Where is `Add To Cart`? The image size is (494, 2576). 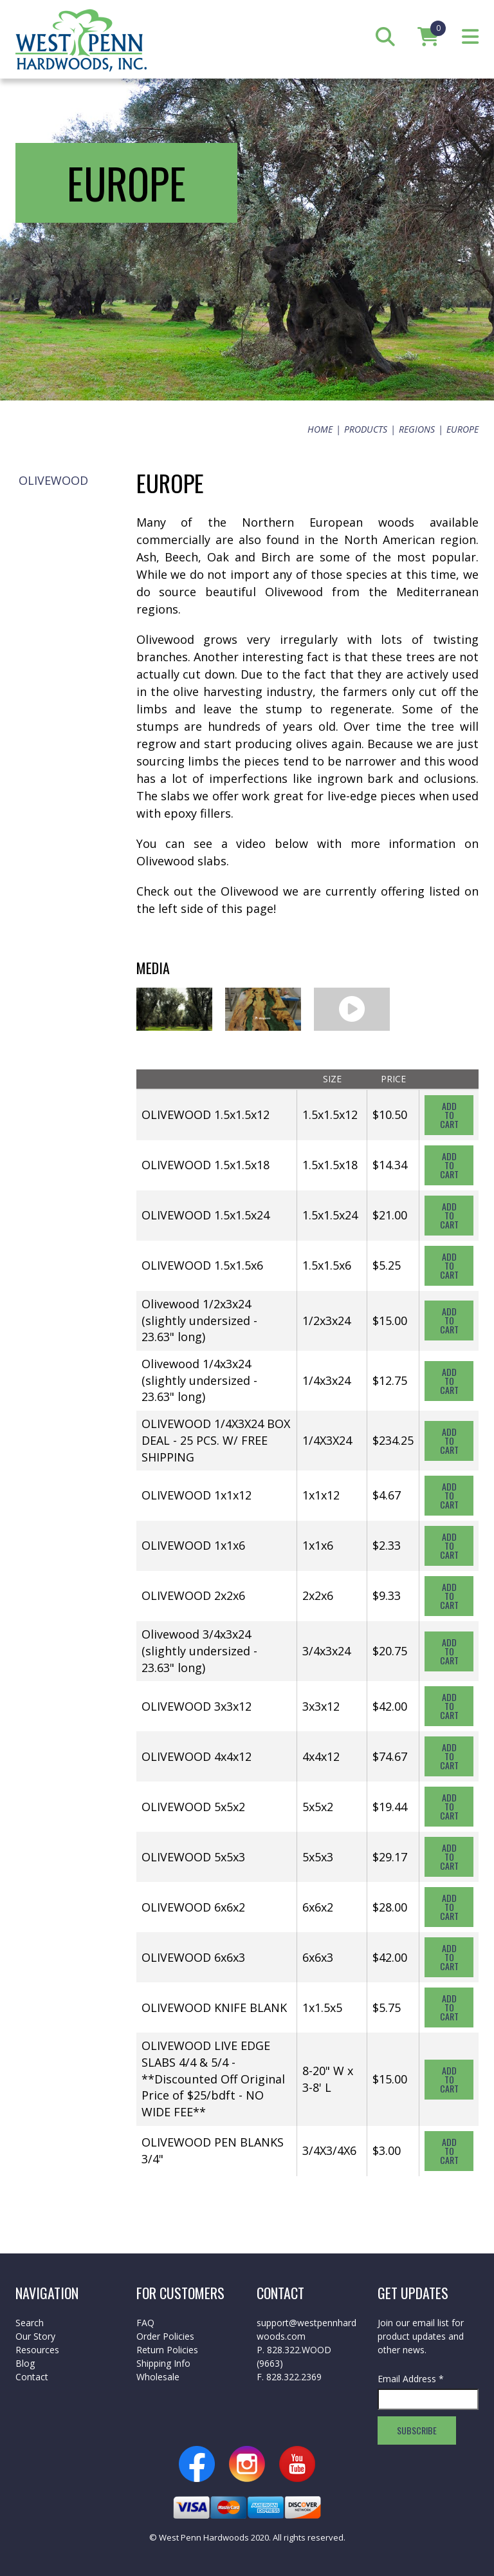
Add To Cart is located at coordinates (449, 1115).